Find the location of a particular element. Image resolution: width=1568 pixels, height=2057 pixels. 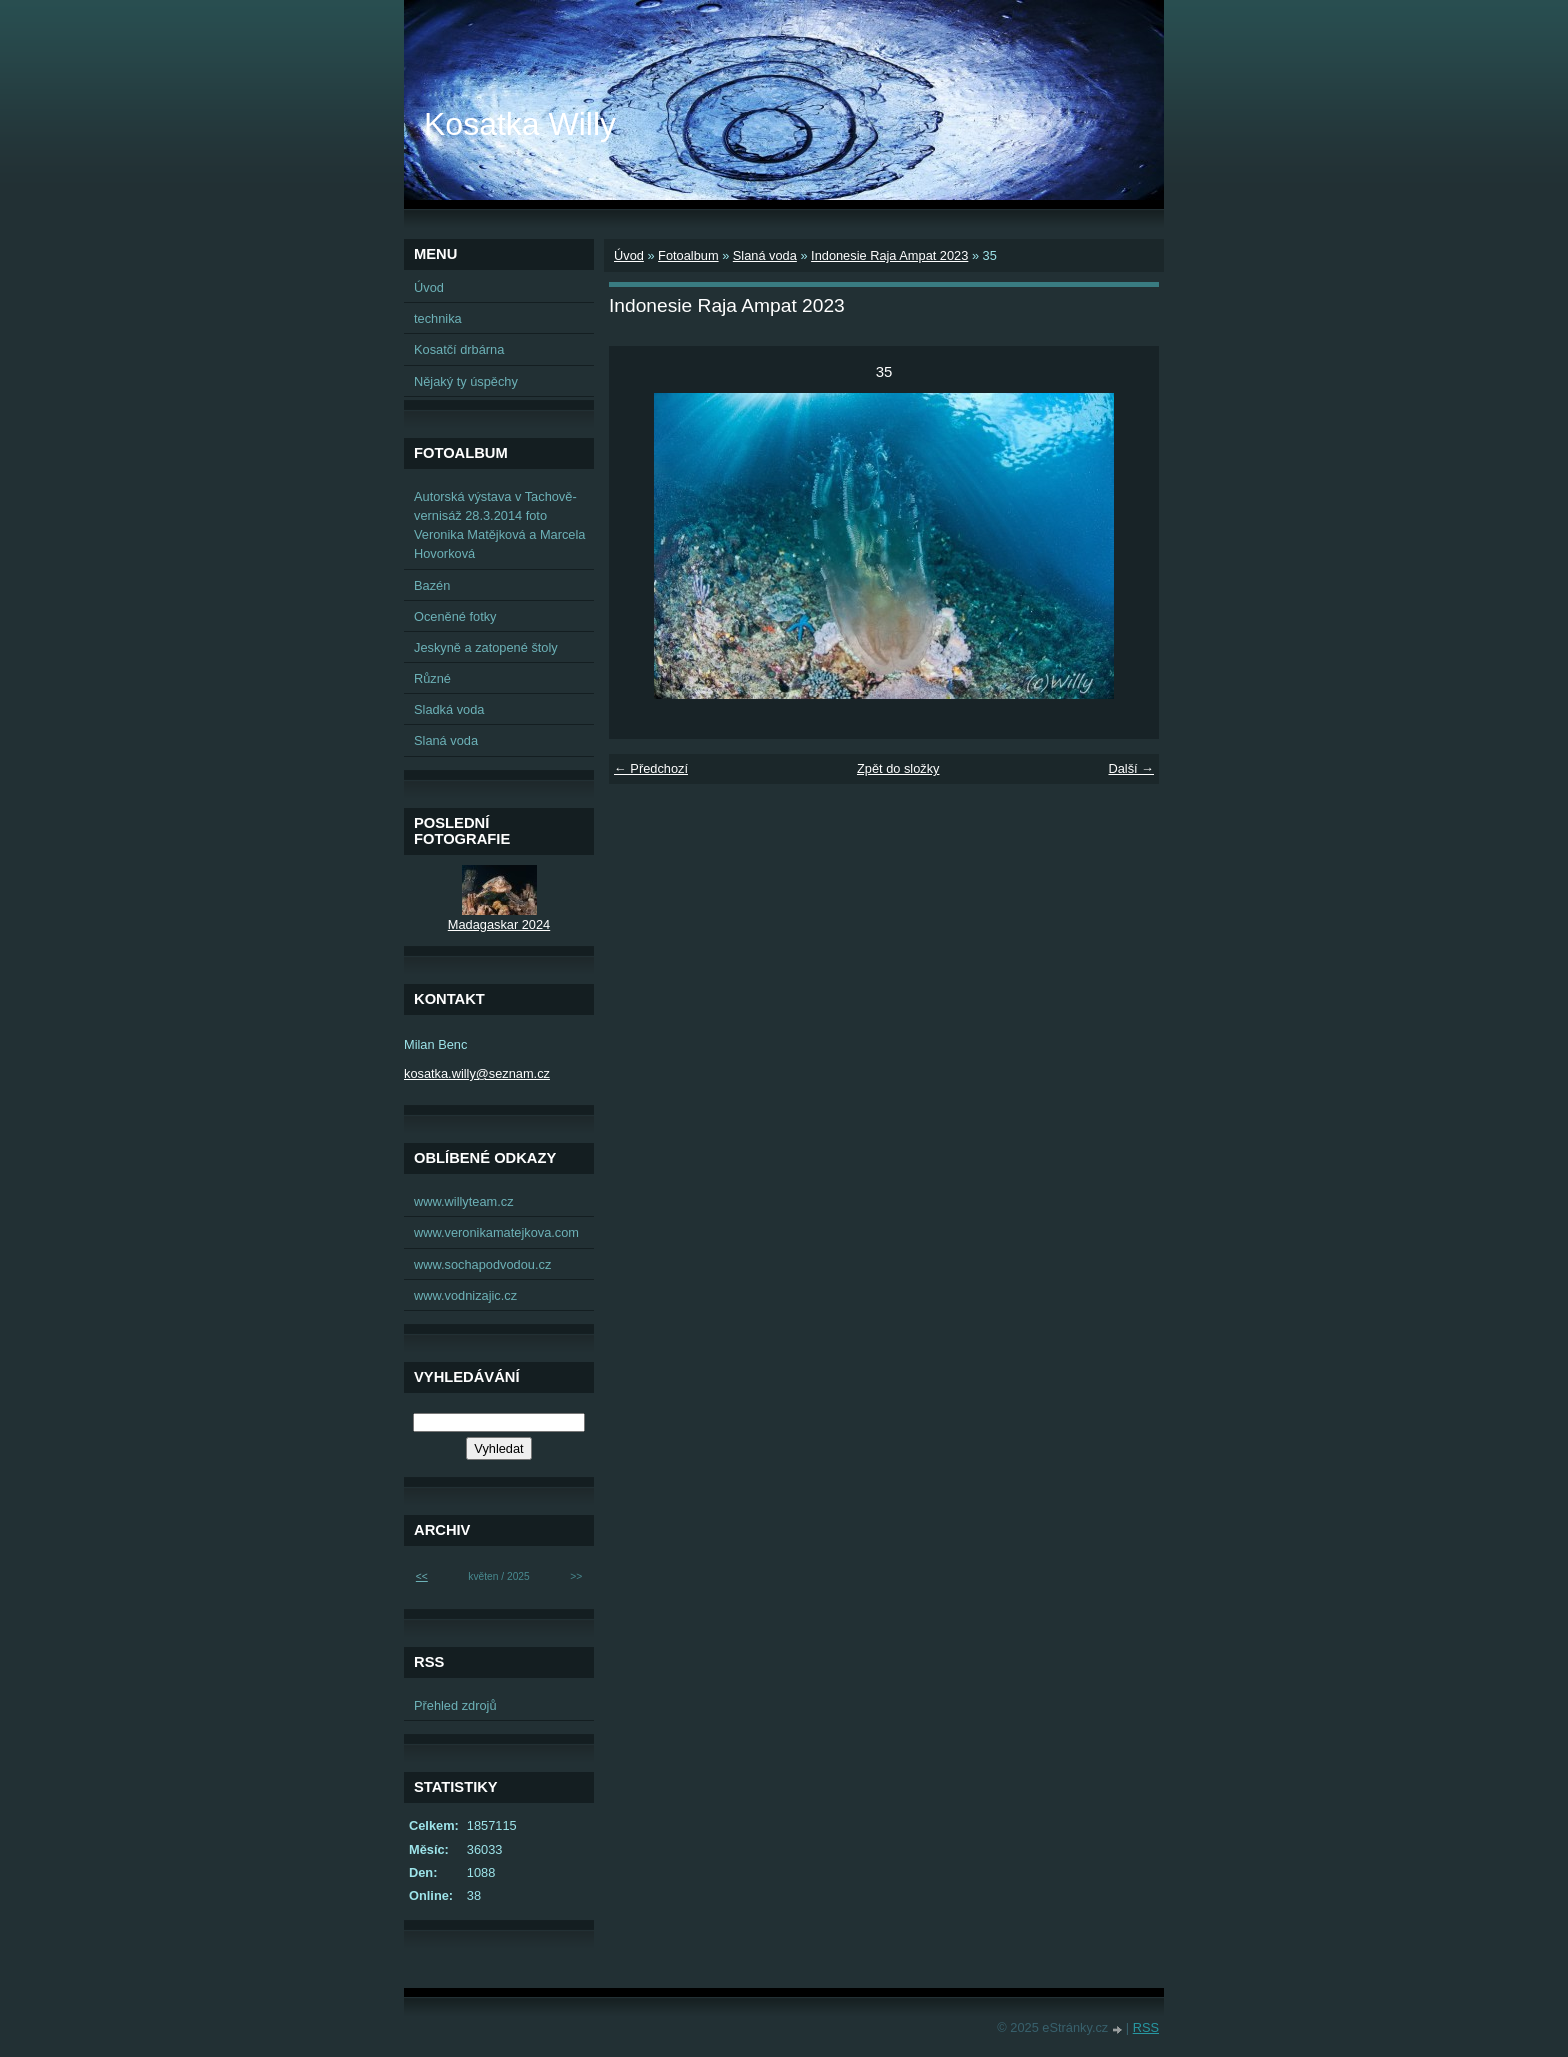

Zpět do složky is located at coordinates (898, 768).